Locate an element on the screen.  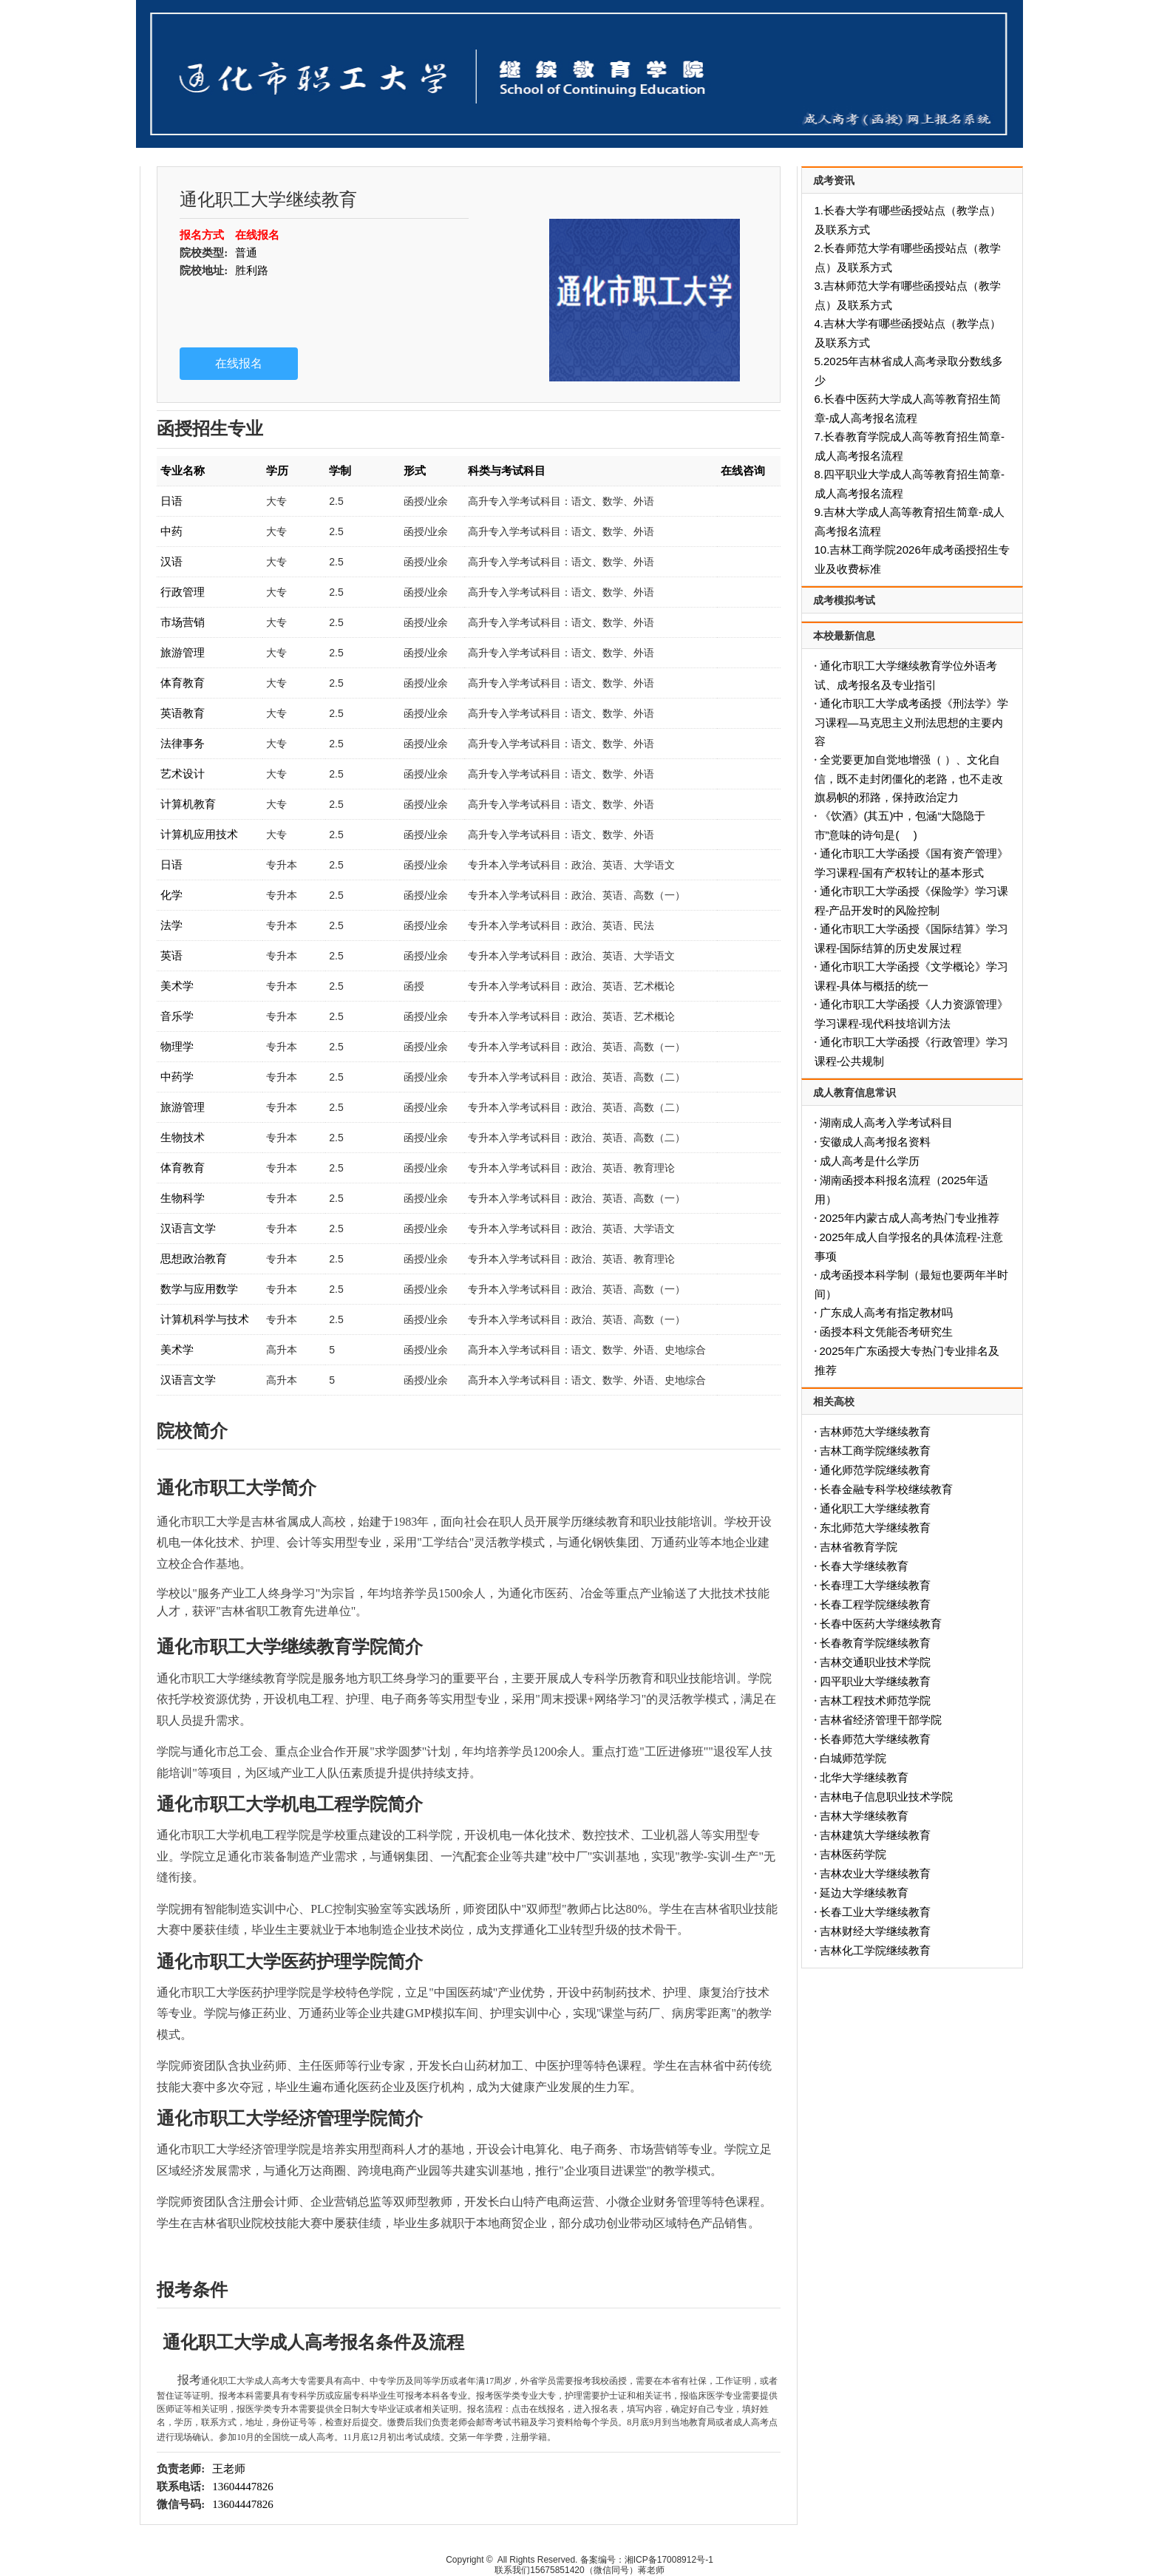
长春工业大学继续教育 is located at coordinates (875, 1912).